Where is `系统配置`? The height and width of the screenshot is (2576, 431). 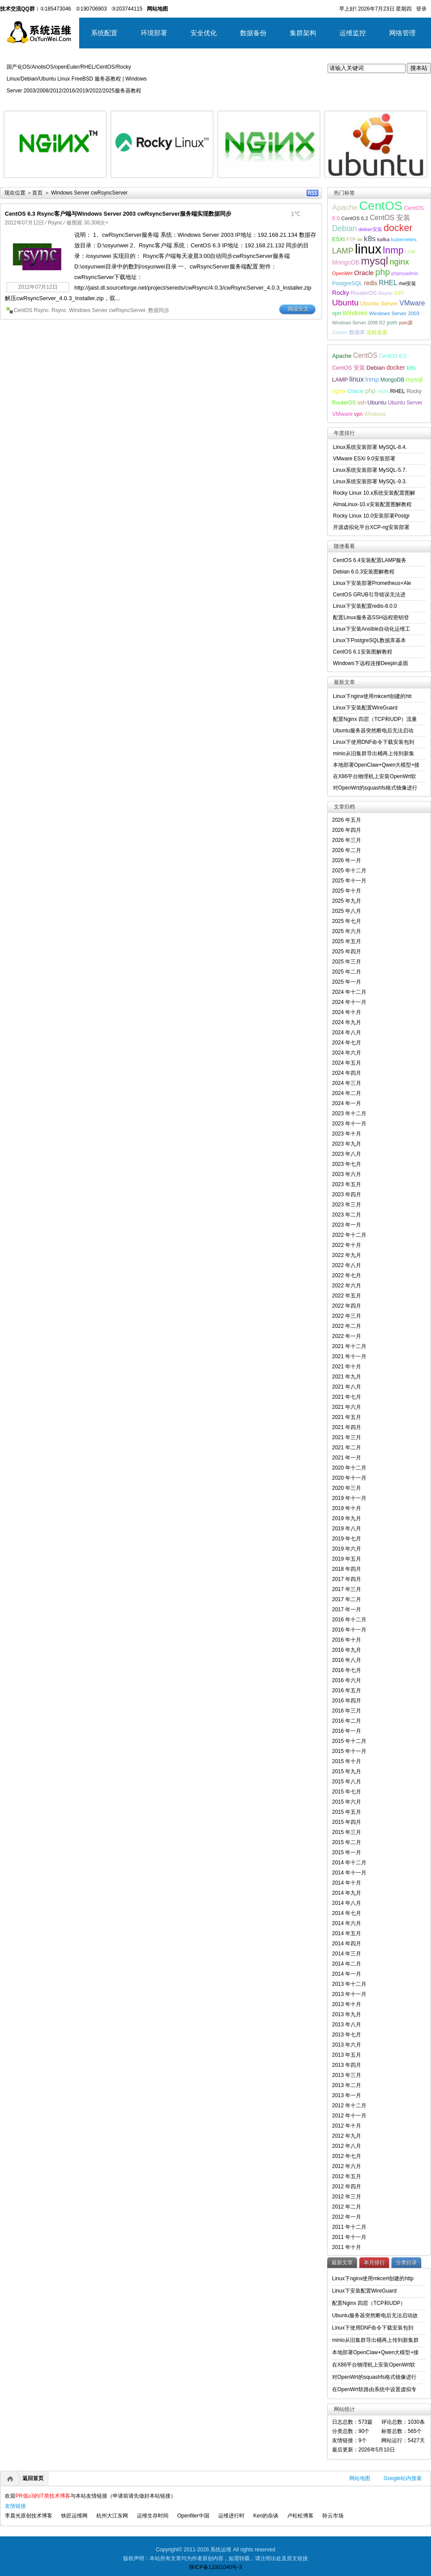
系统配置 is located at coordinates (104, 33).